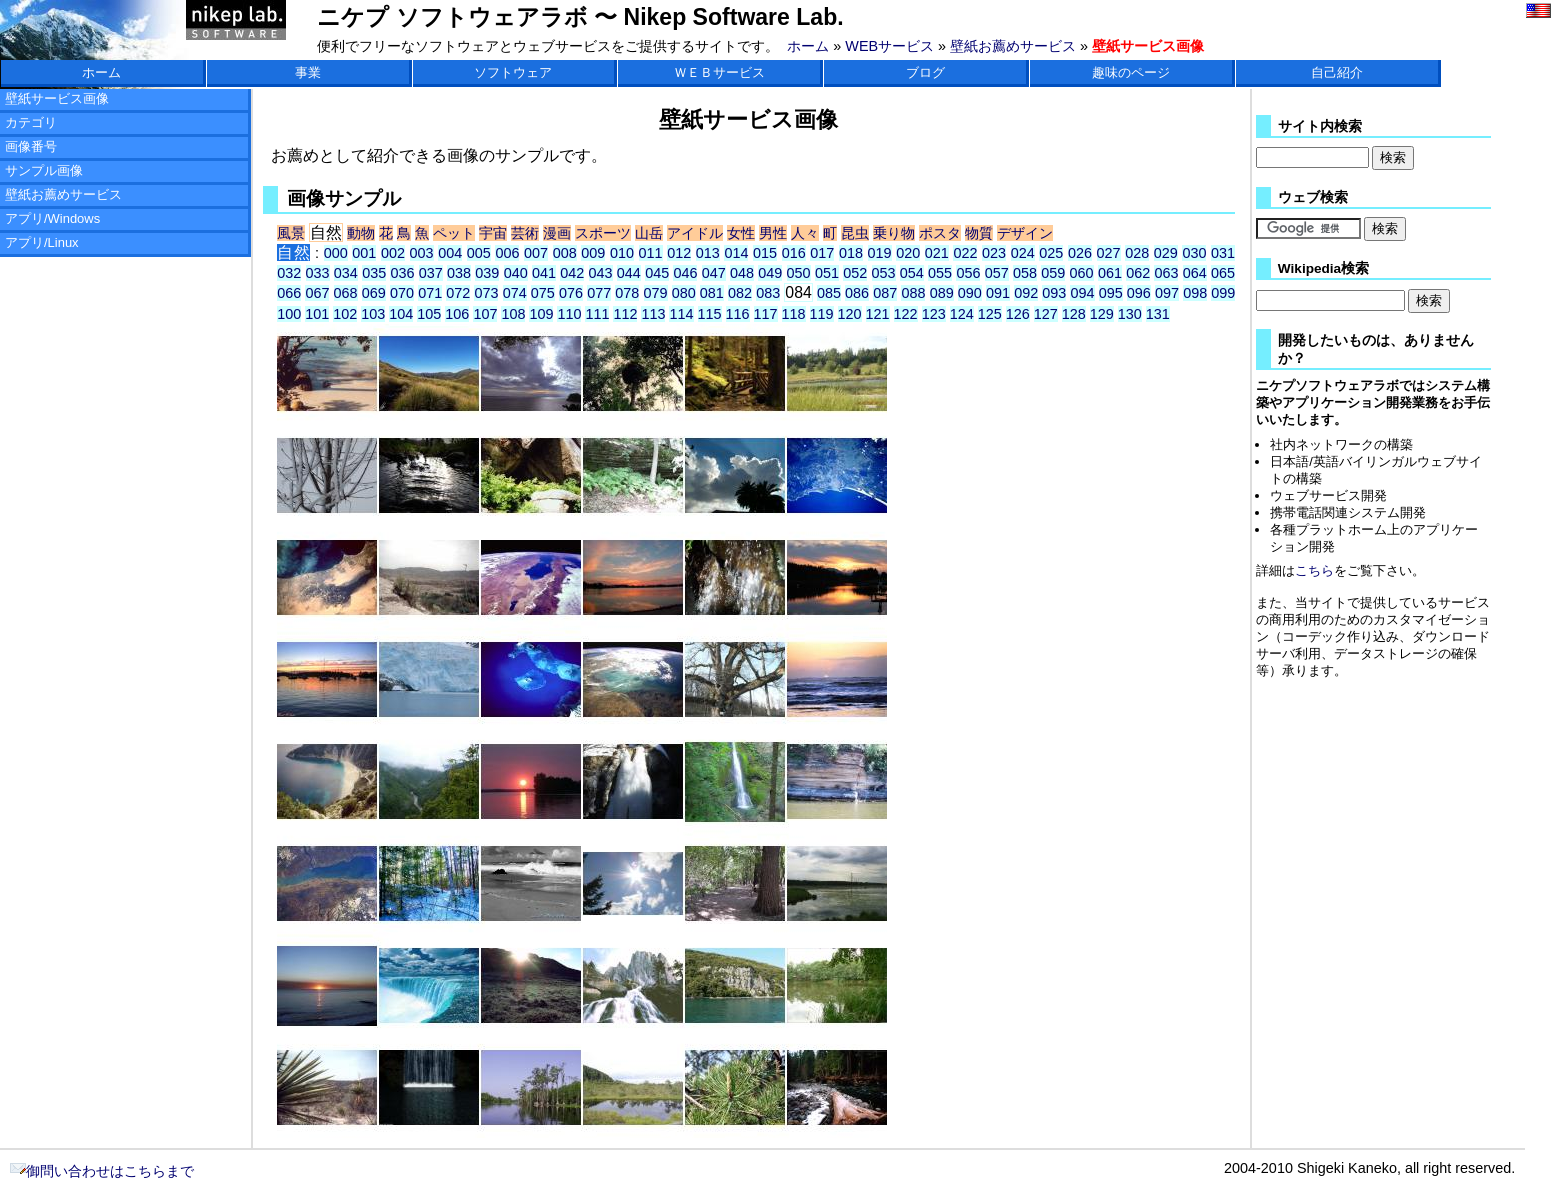  Describe the element at coordinates (336, 253) in the screenshot. I see `000` at that location.